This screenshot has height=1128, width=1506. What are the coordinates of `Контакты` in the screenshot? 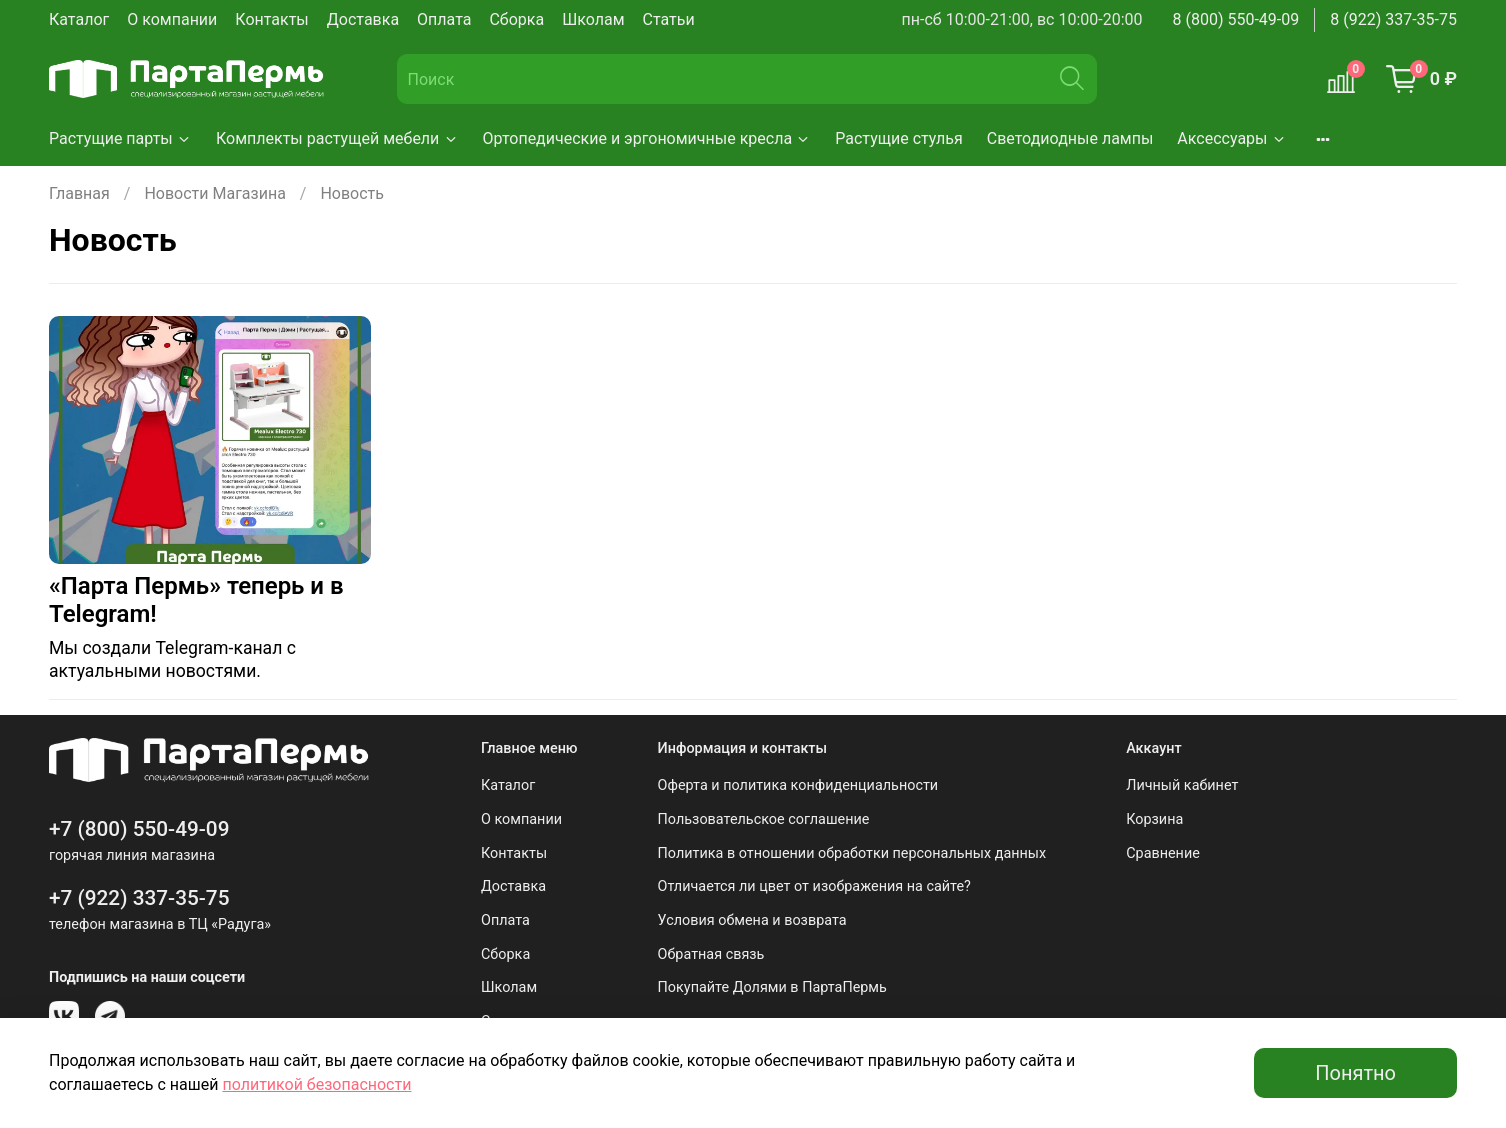 It's located at (271, 19).